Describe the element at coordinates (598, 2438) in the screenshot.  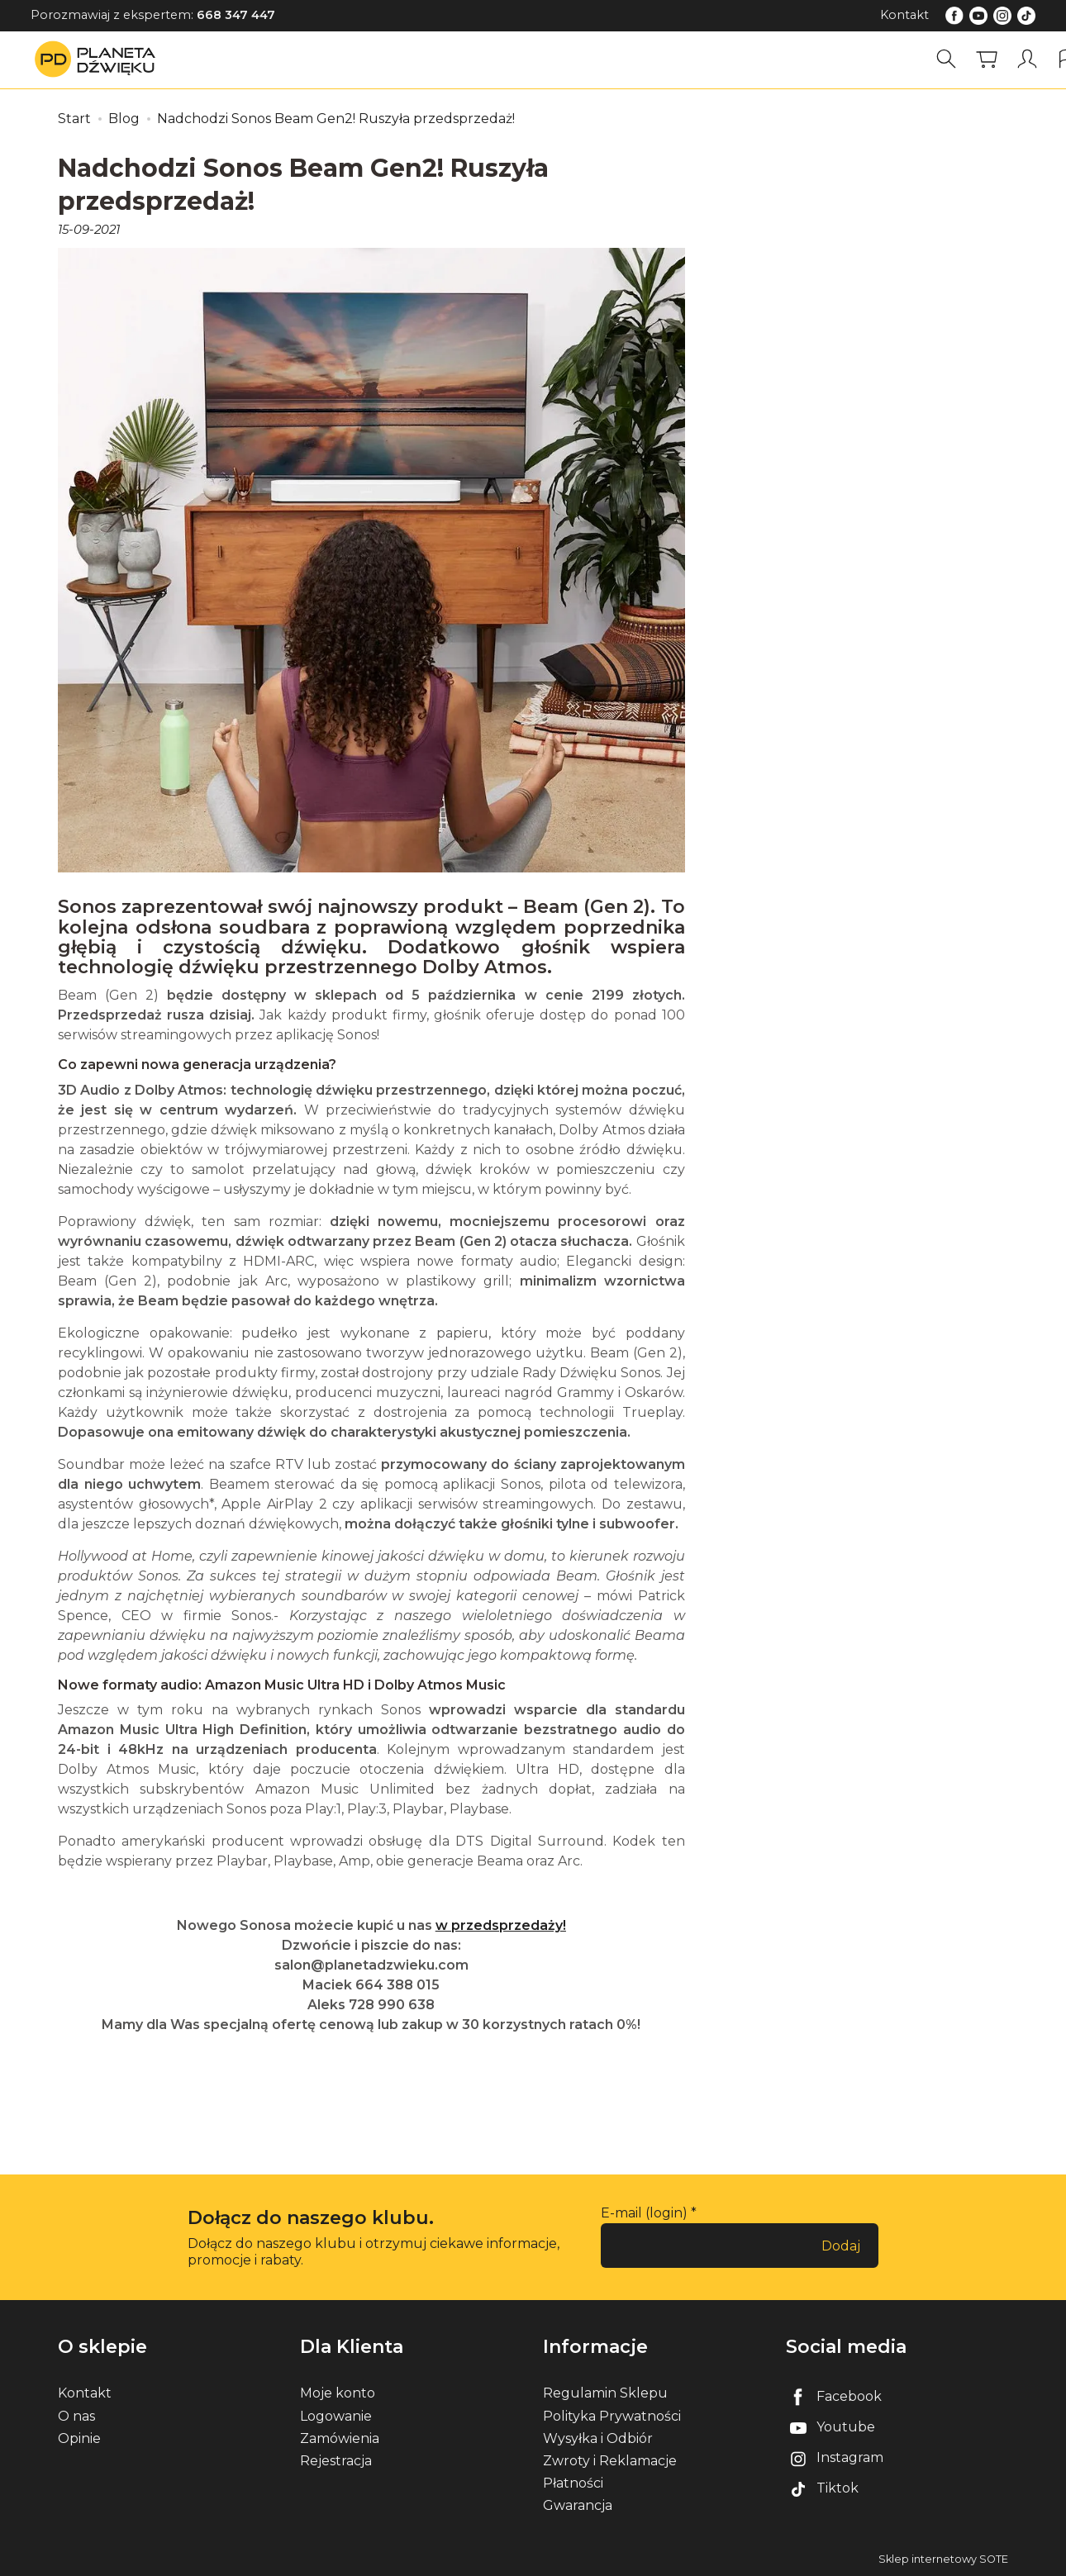
I see `Wysyłka i Odbiór` at that location.